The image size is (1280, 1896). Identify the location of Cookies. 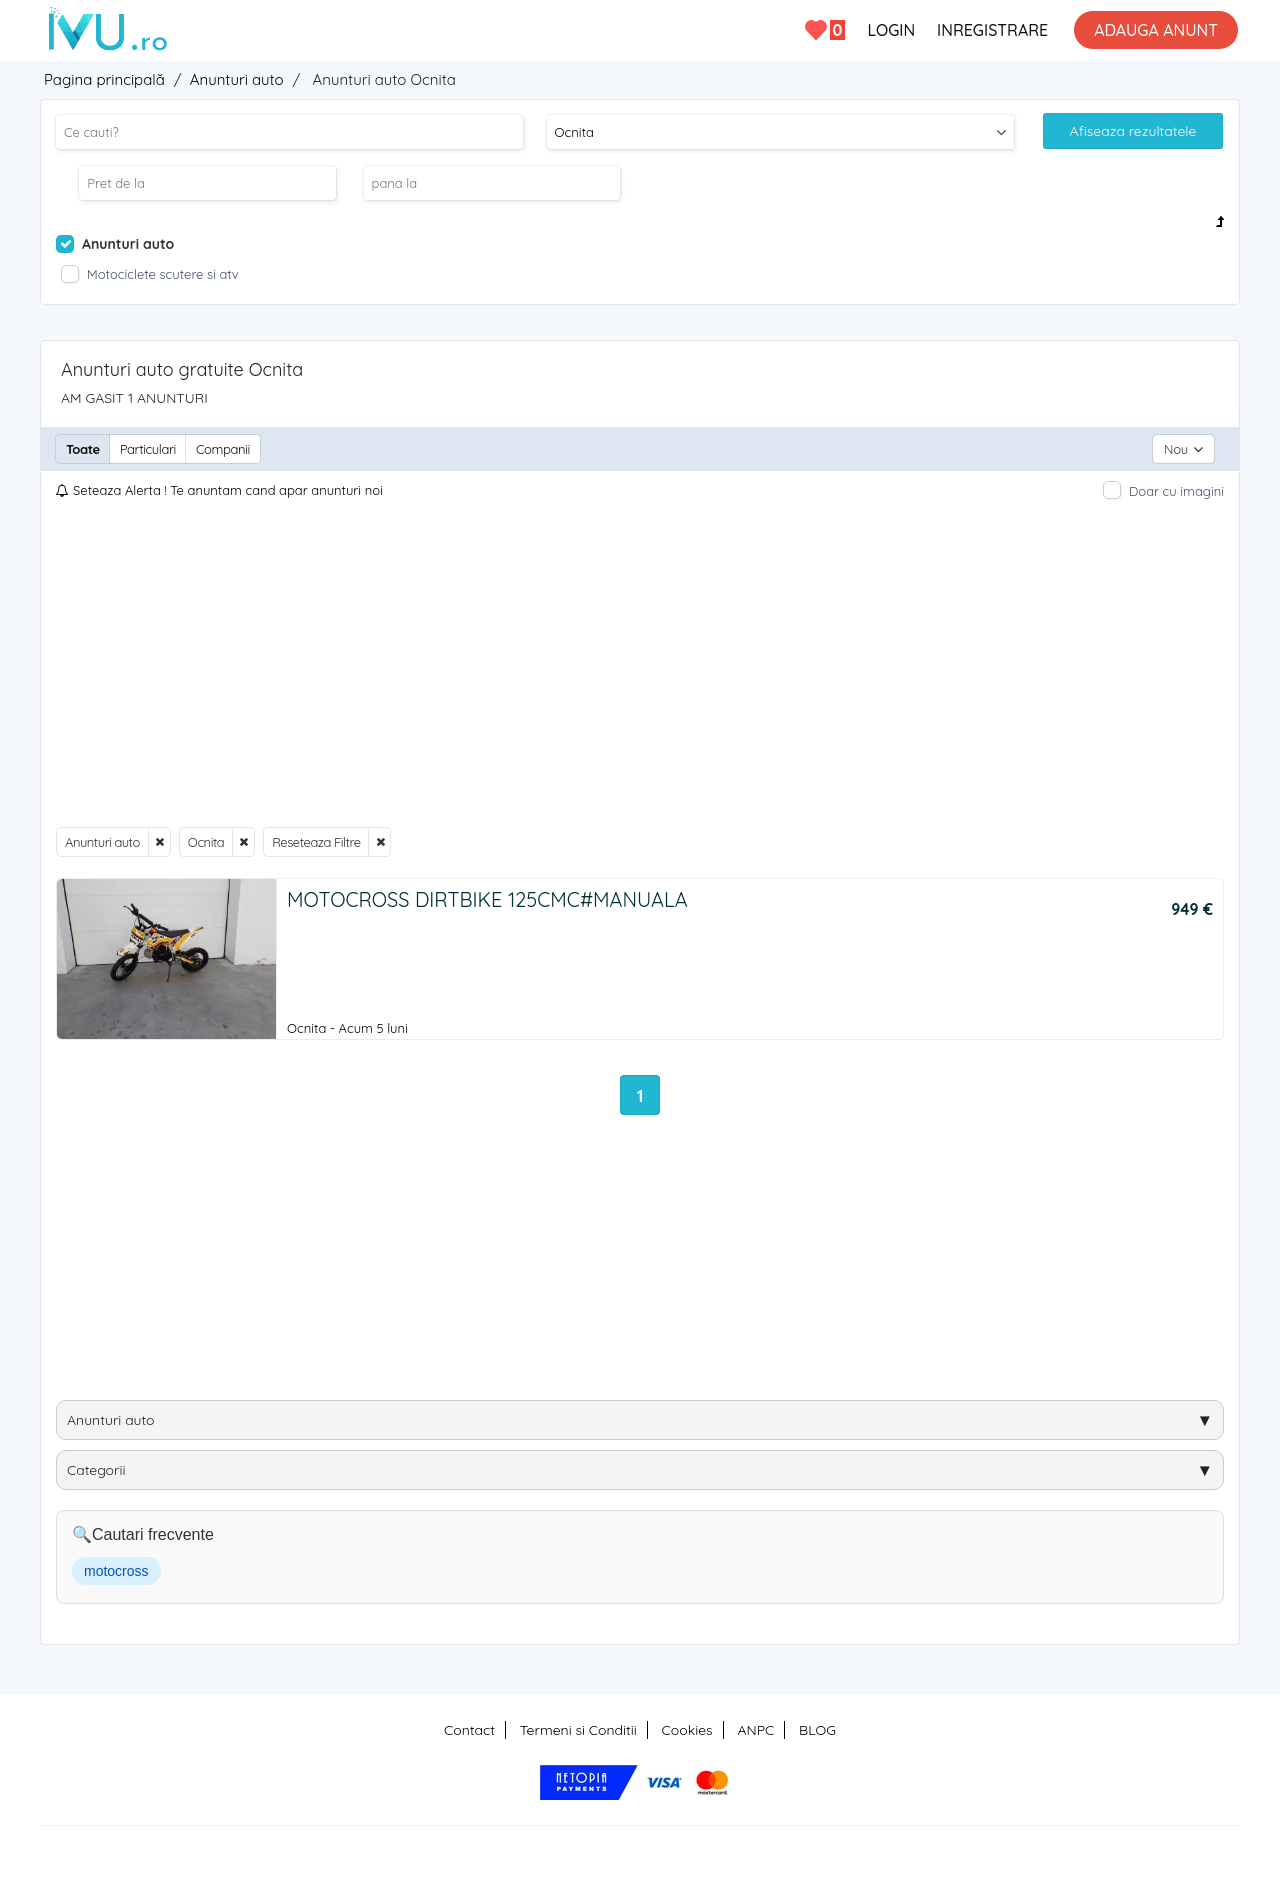
(687, 1730).